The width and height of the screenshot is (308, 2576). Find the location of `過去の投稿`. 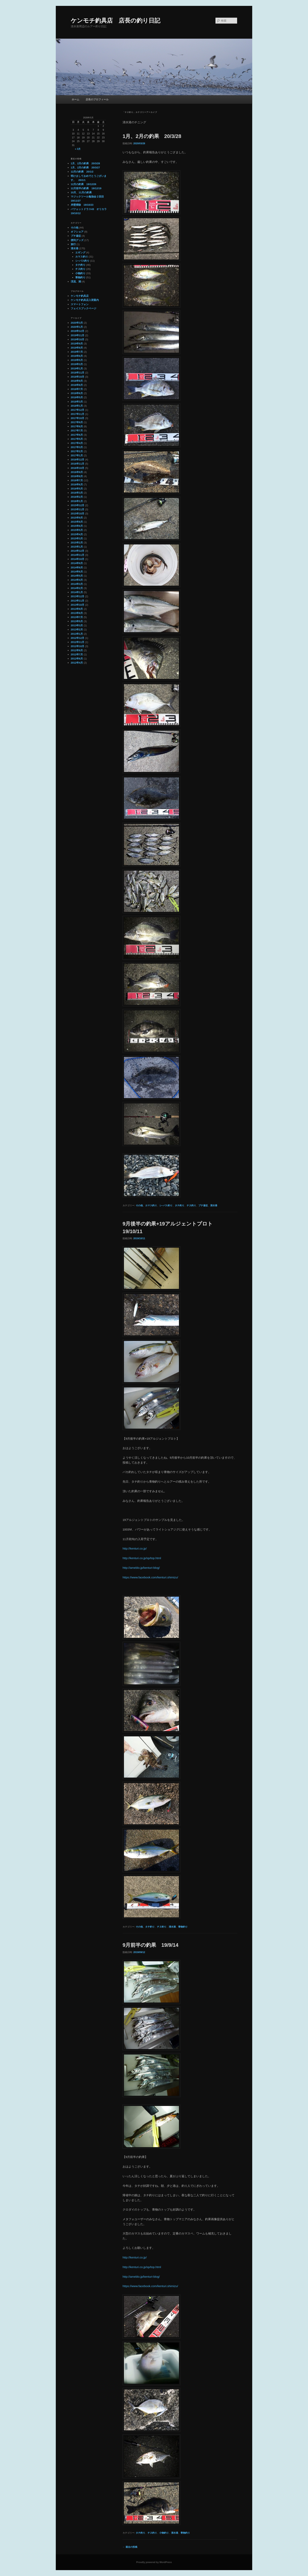

過去の投稿 is located at coordinates (130, 2547).